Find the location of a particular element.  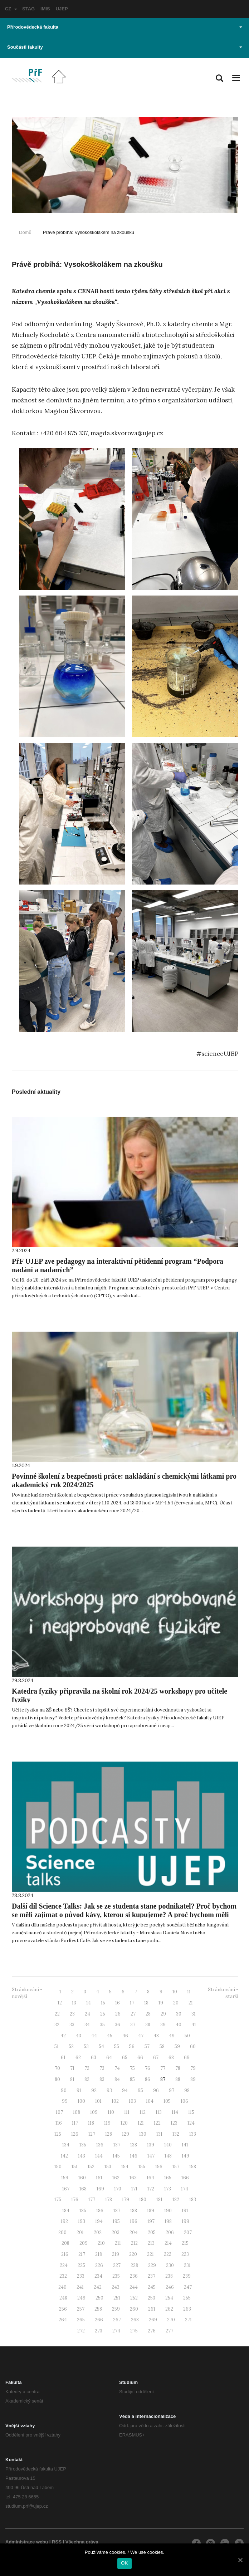

49 is located at coordinates (172, 2036).